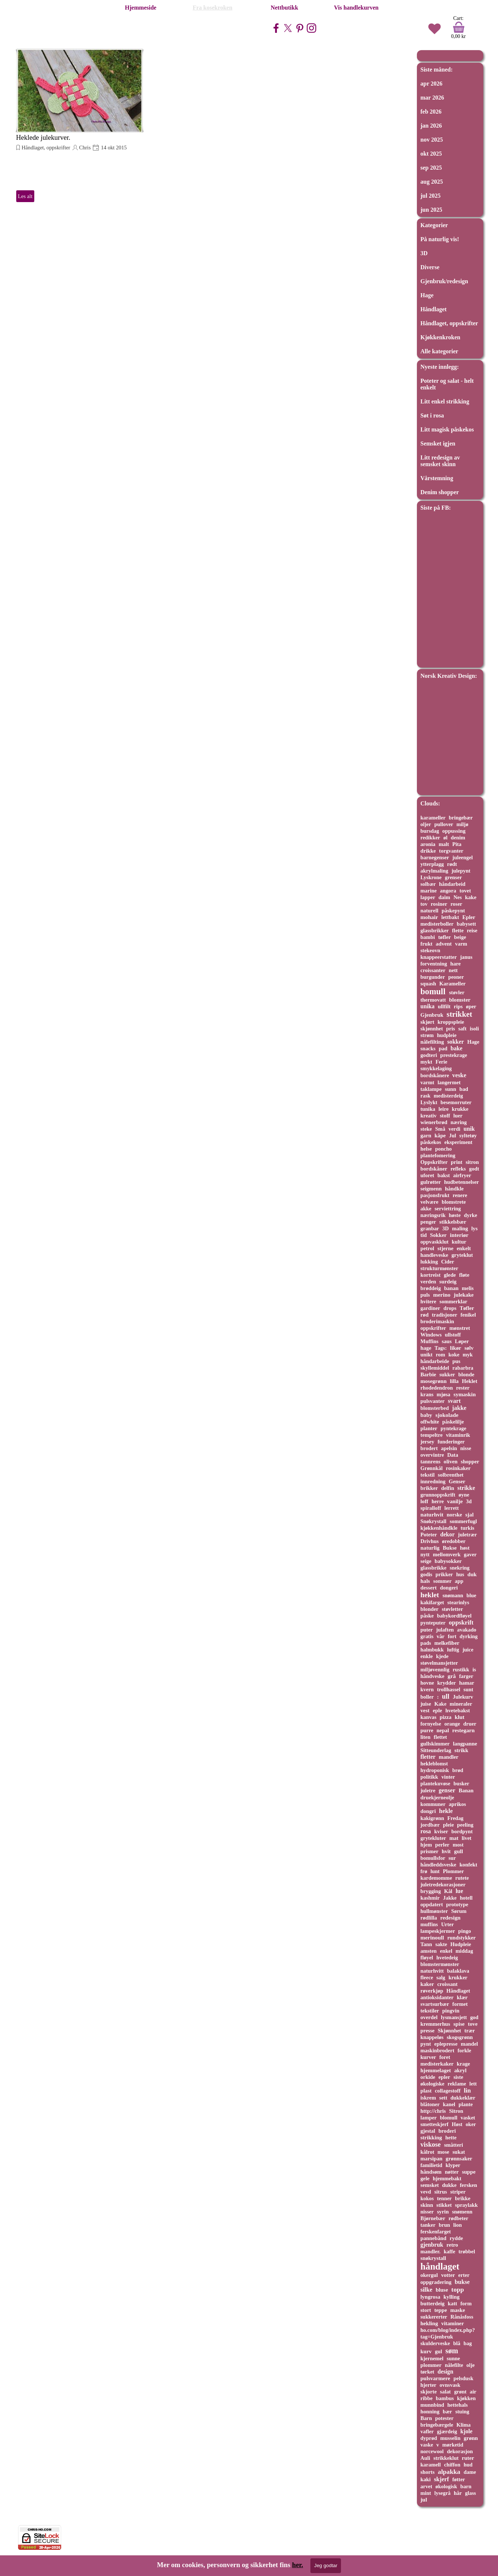 The height and width of the screenshot is (2576, 498). Describe the element at coordinates (469, 1724) in the screenshot. I see `druer` at that location.